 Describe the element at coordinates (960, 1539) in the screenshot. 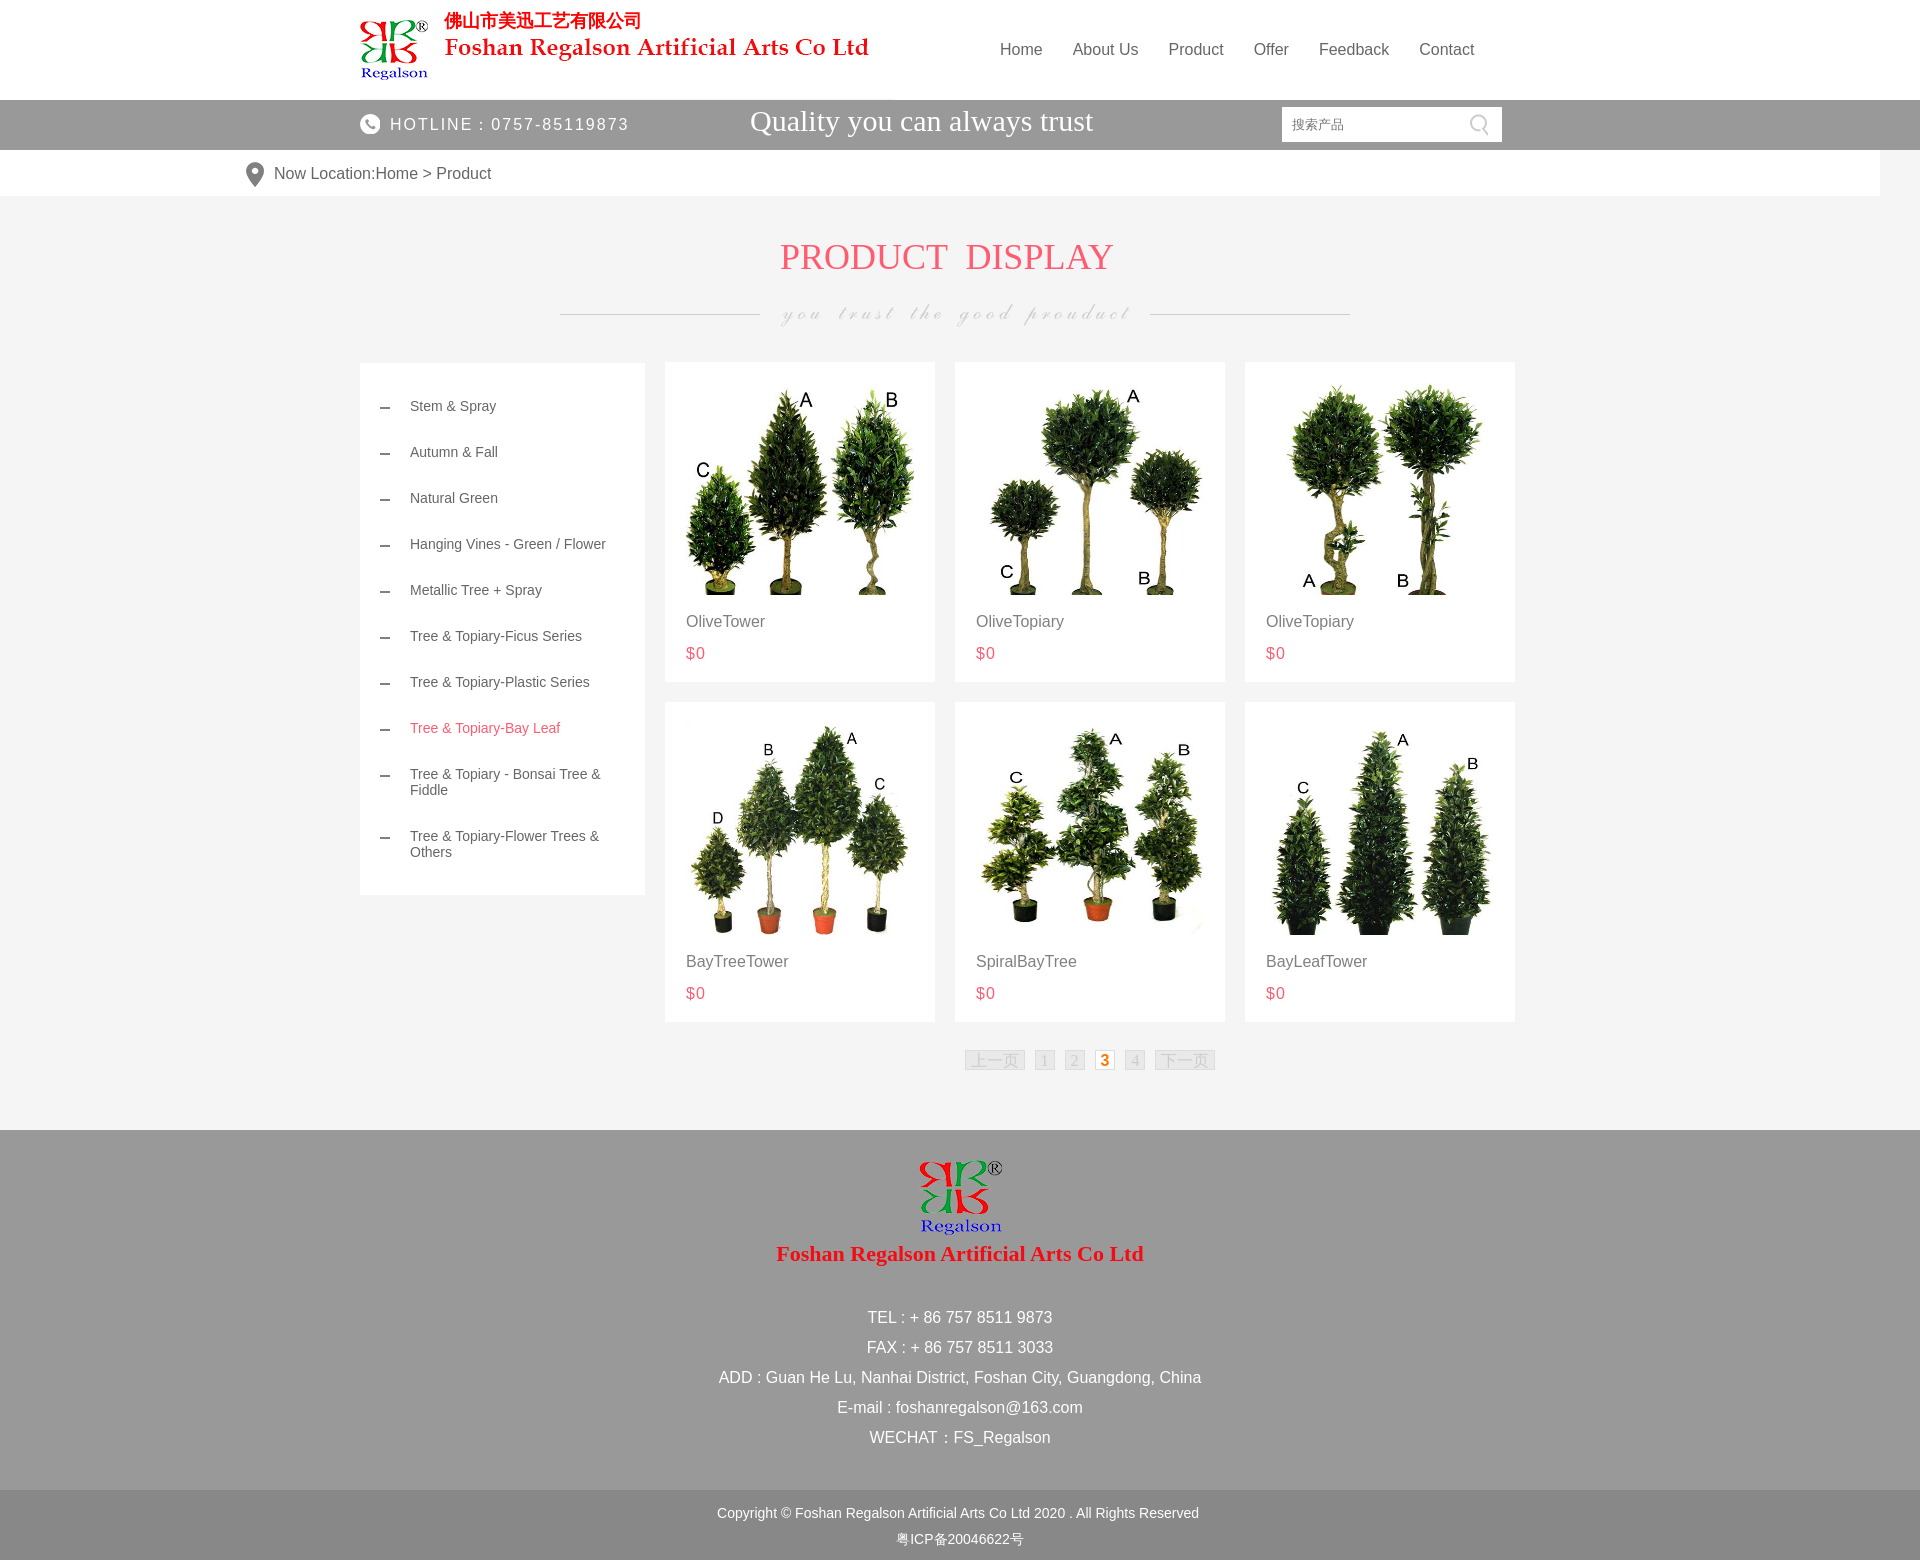

I see `粤ICP备20046622号` at that location.